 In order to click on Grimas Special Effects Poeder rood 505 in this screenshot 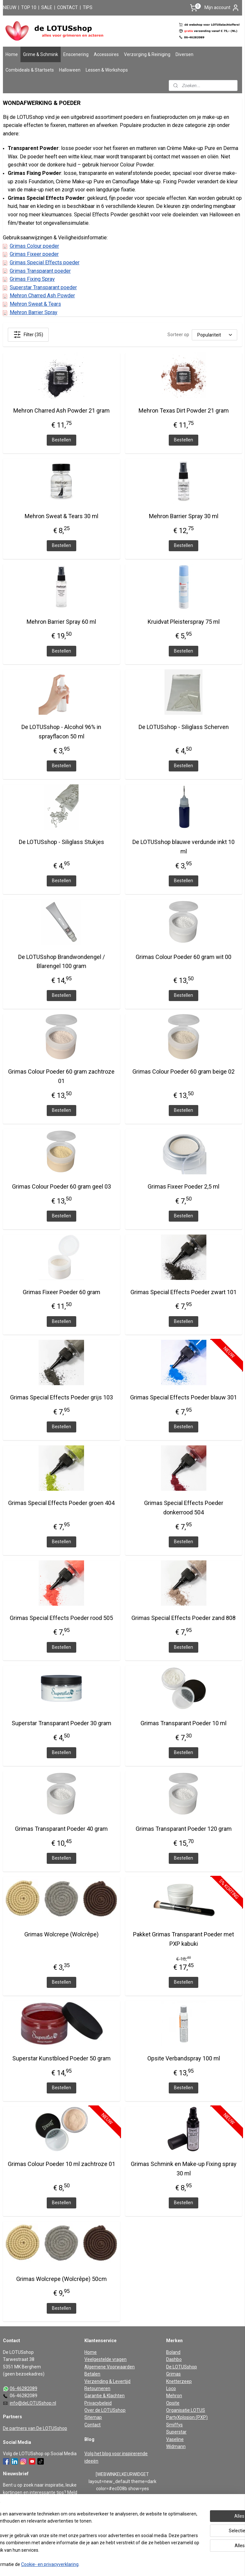, I will do `click(61, 1617)`.